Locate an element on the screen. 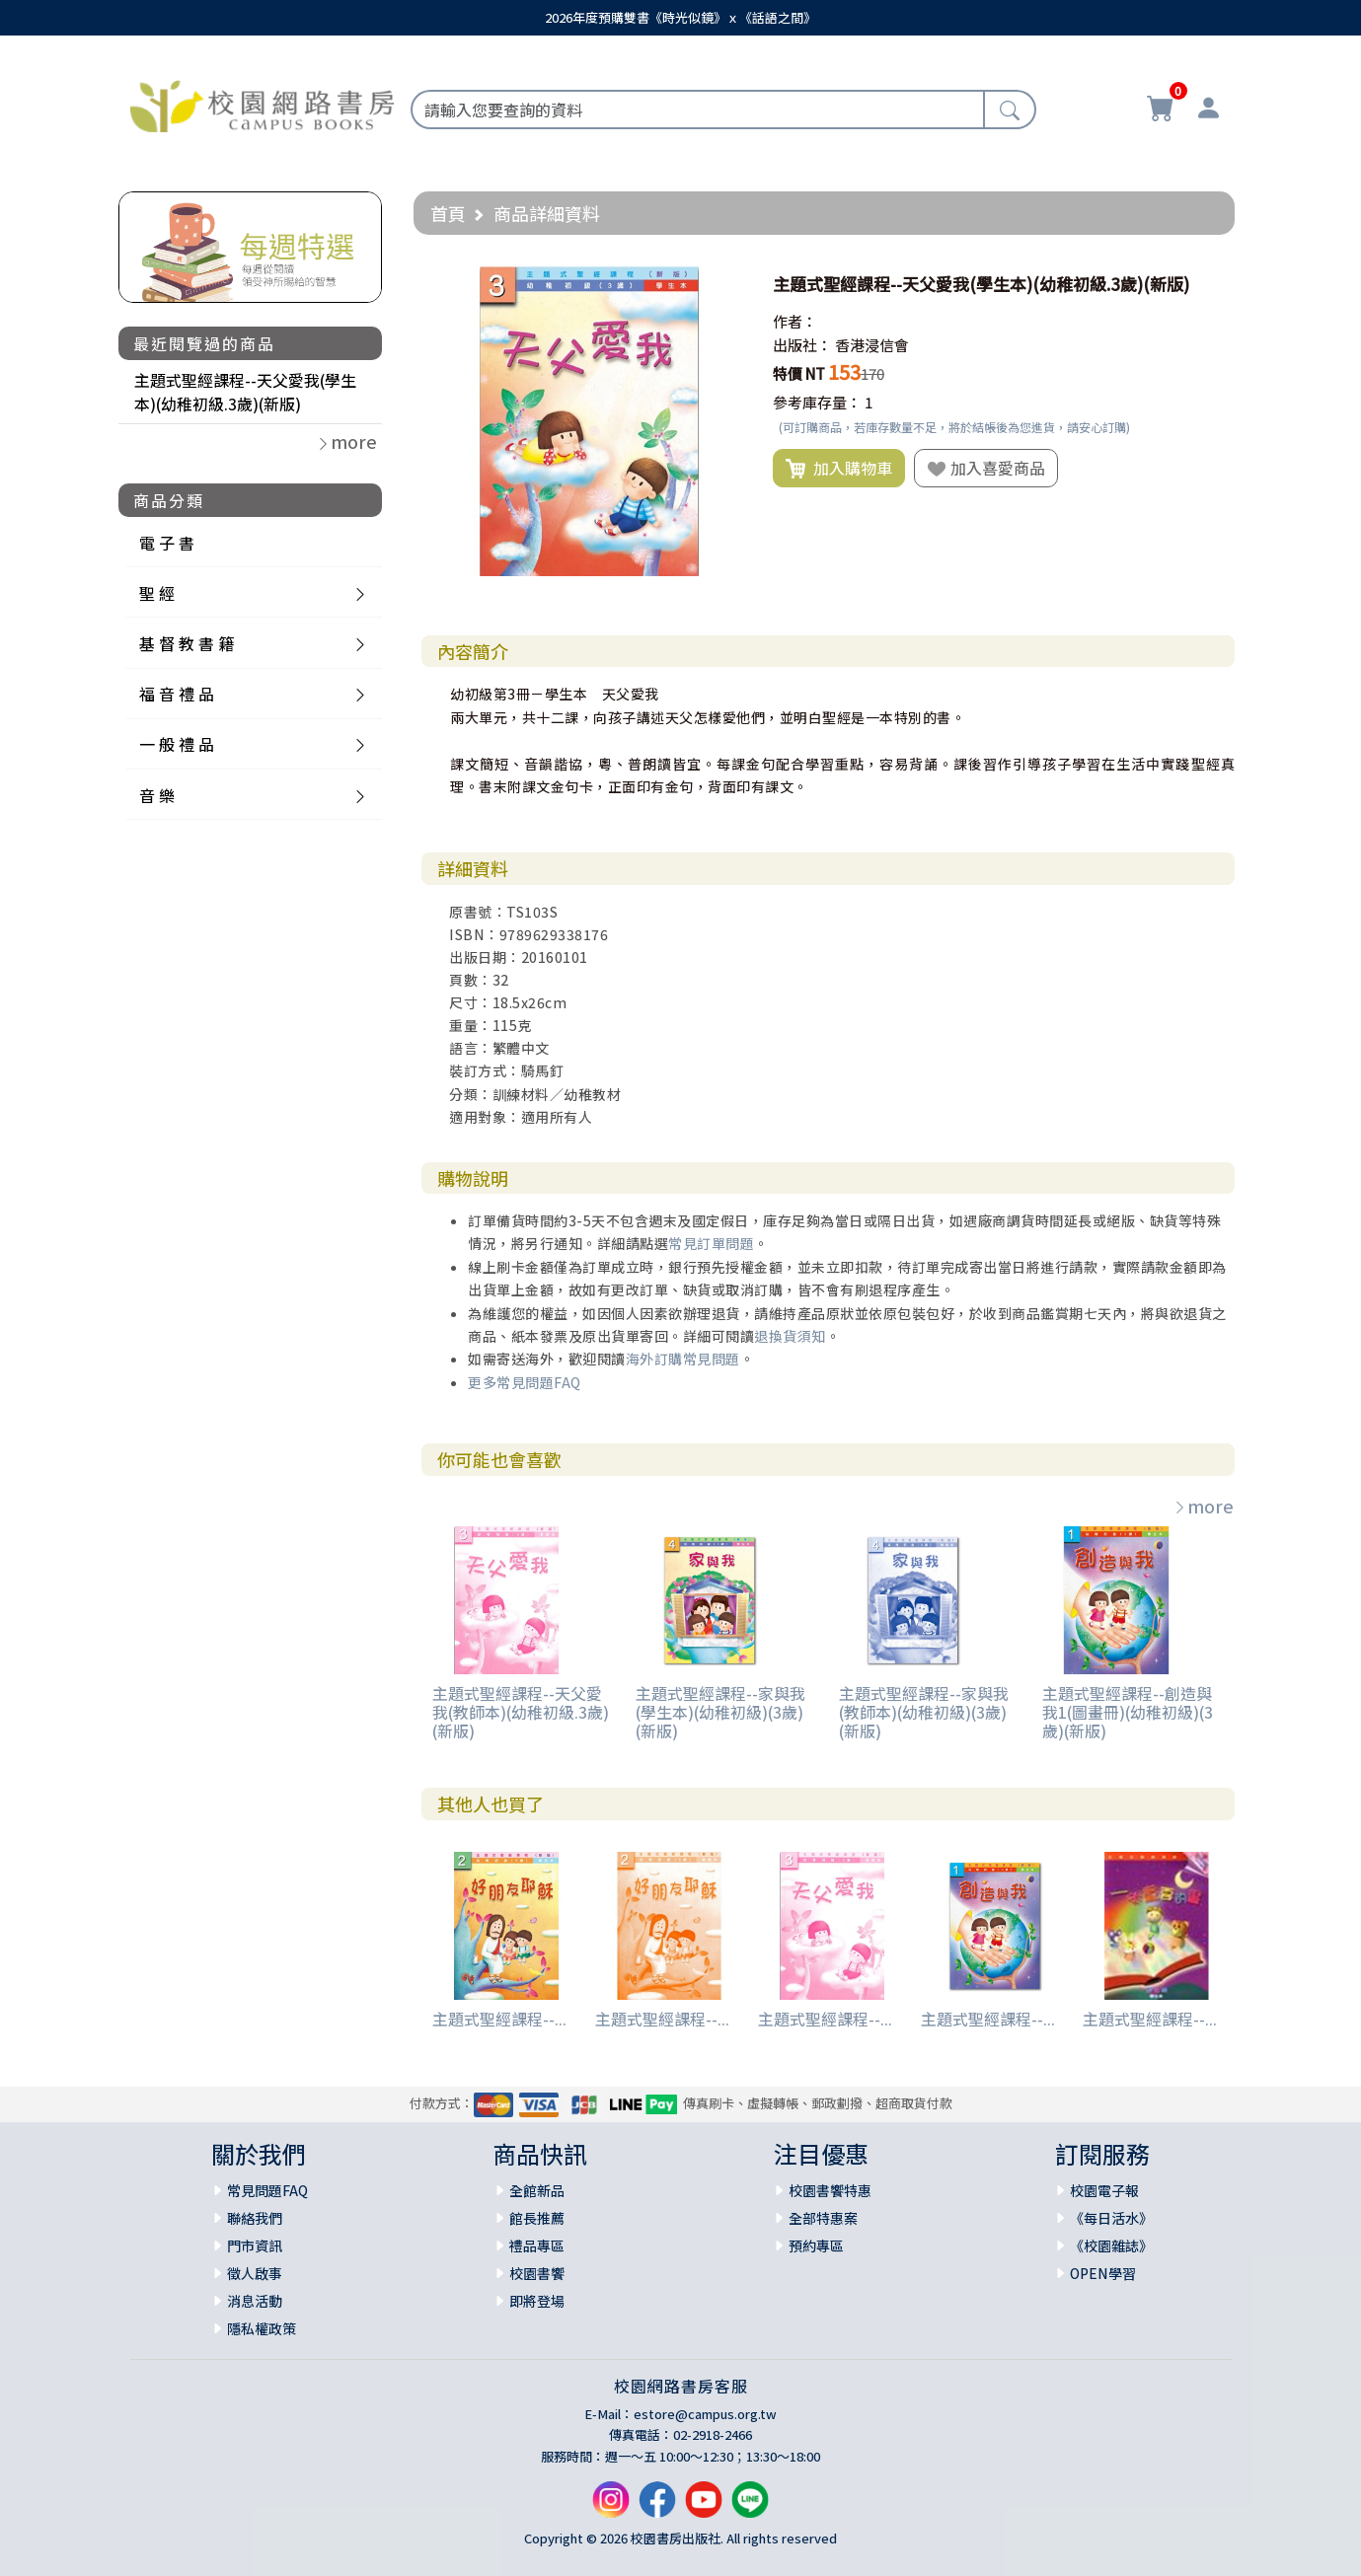  館長推薦 is located at coordinates (537, 2218).